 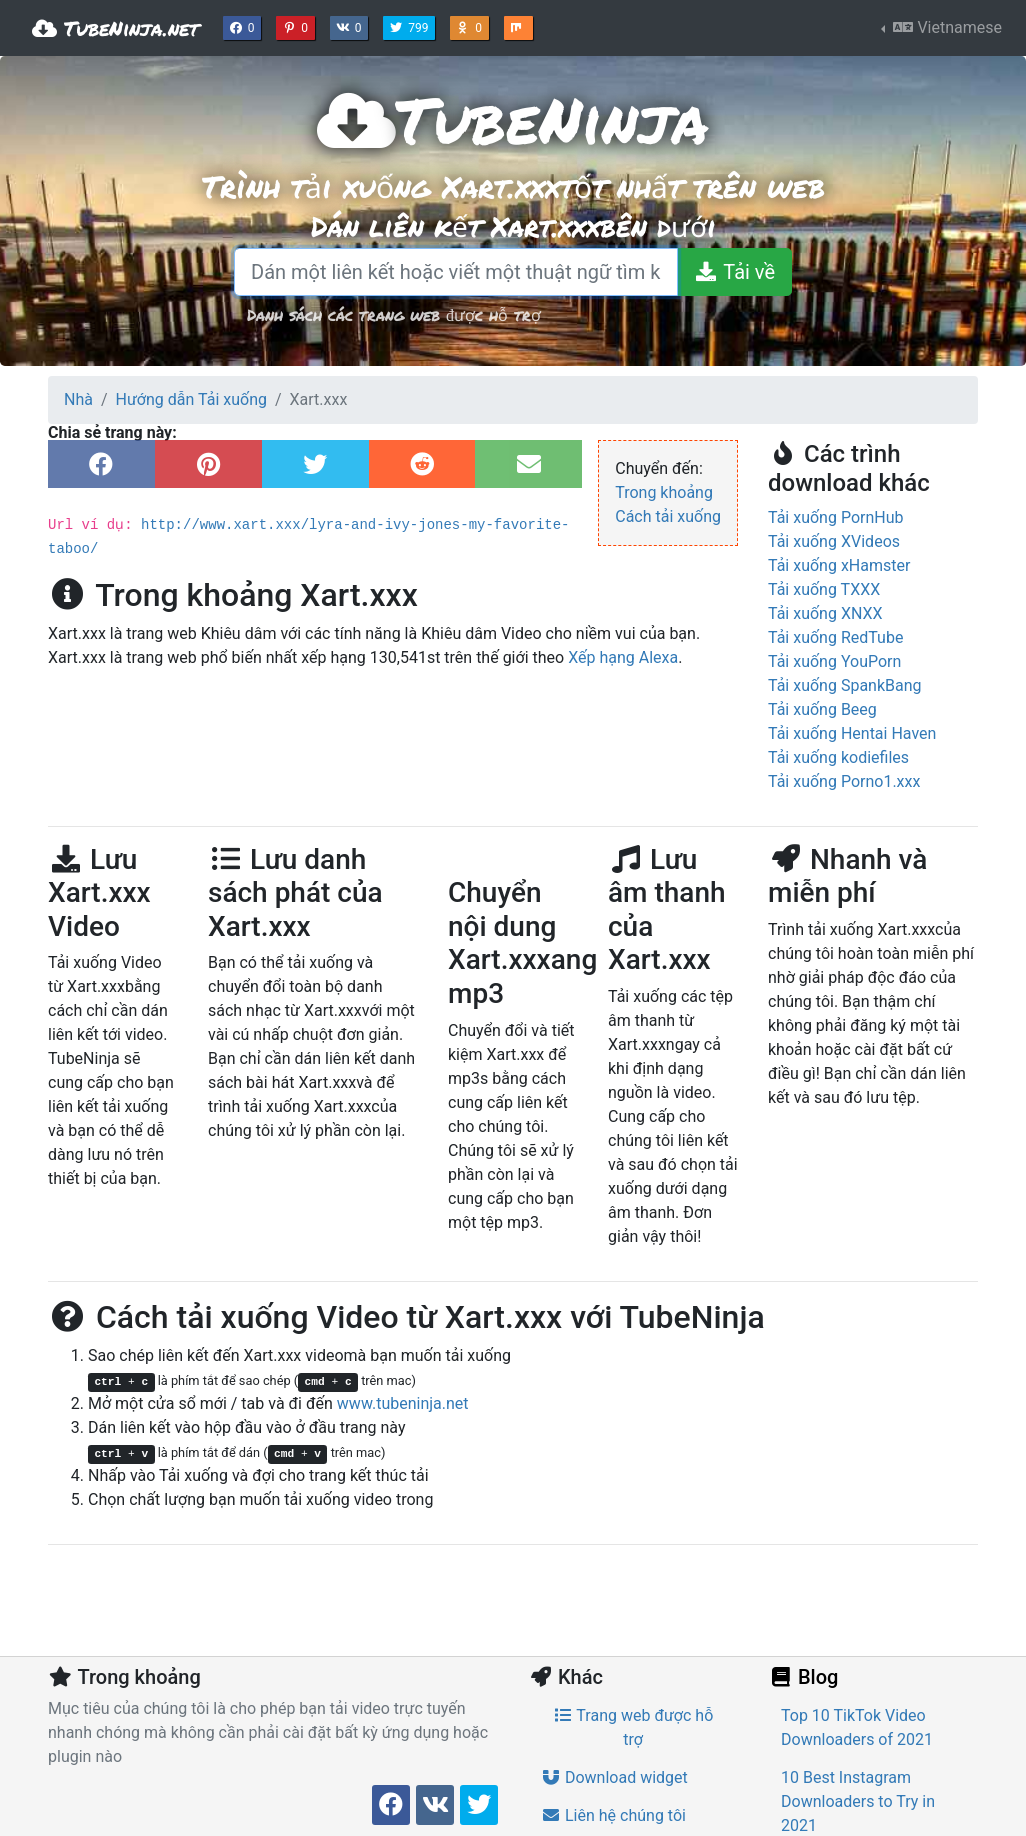 I want to click on Liên hệ chúng tôi, so click(x=613, y=1815).